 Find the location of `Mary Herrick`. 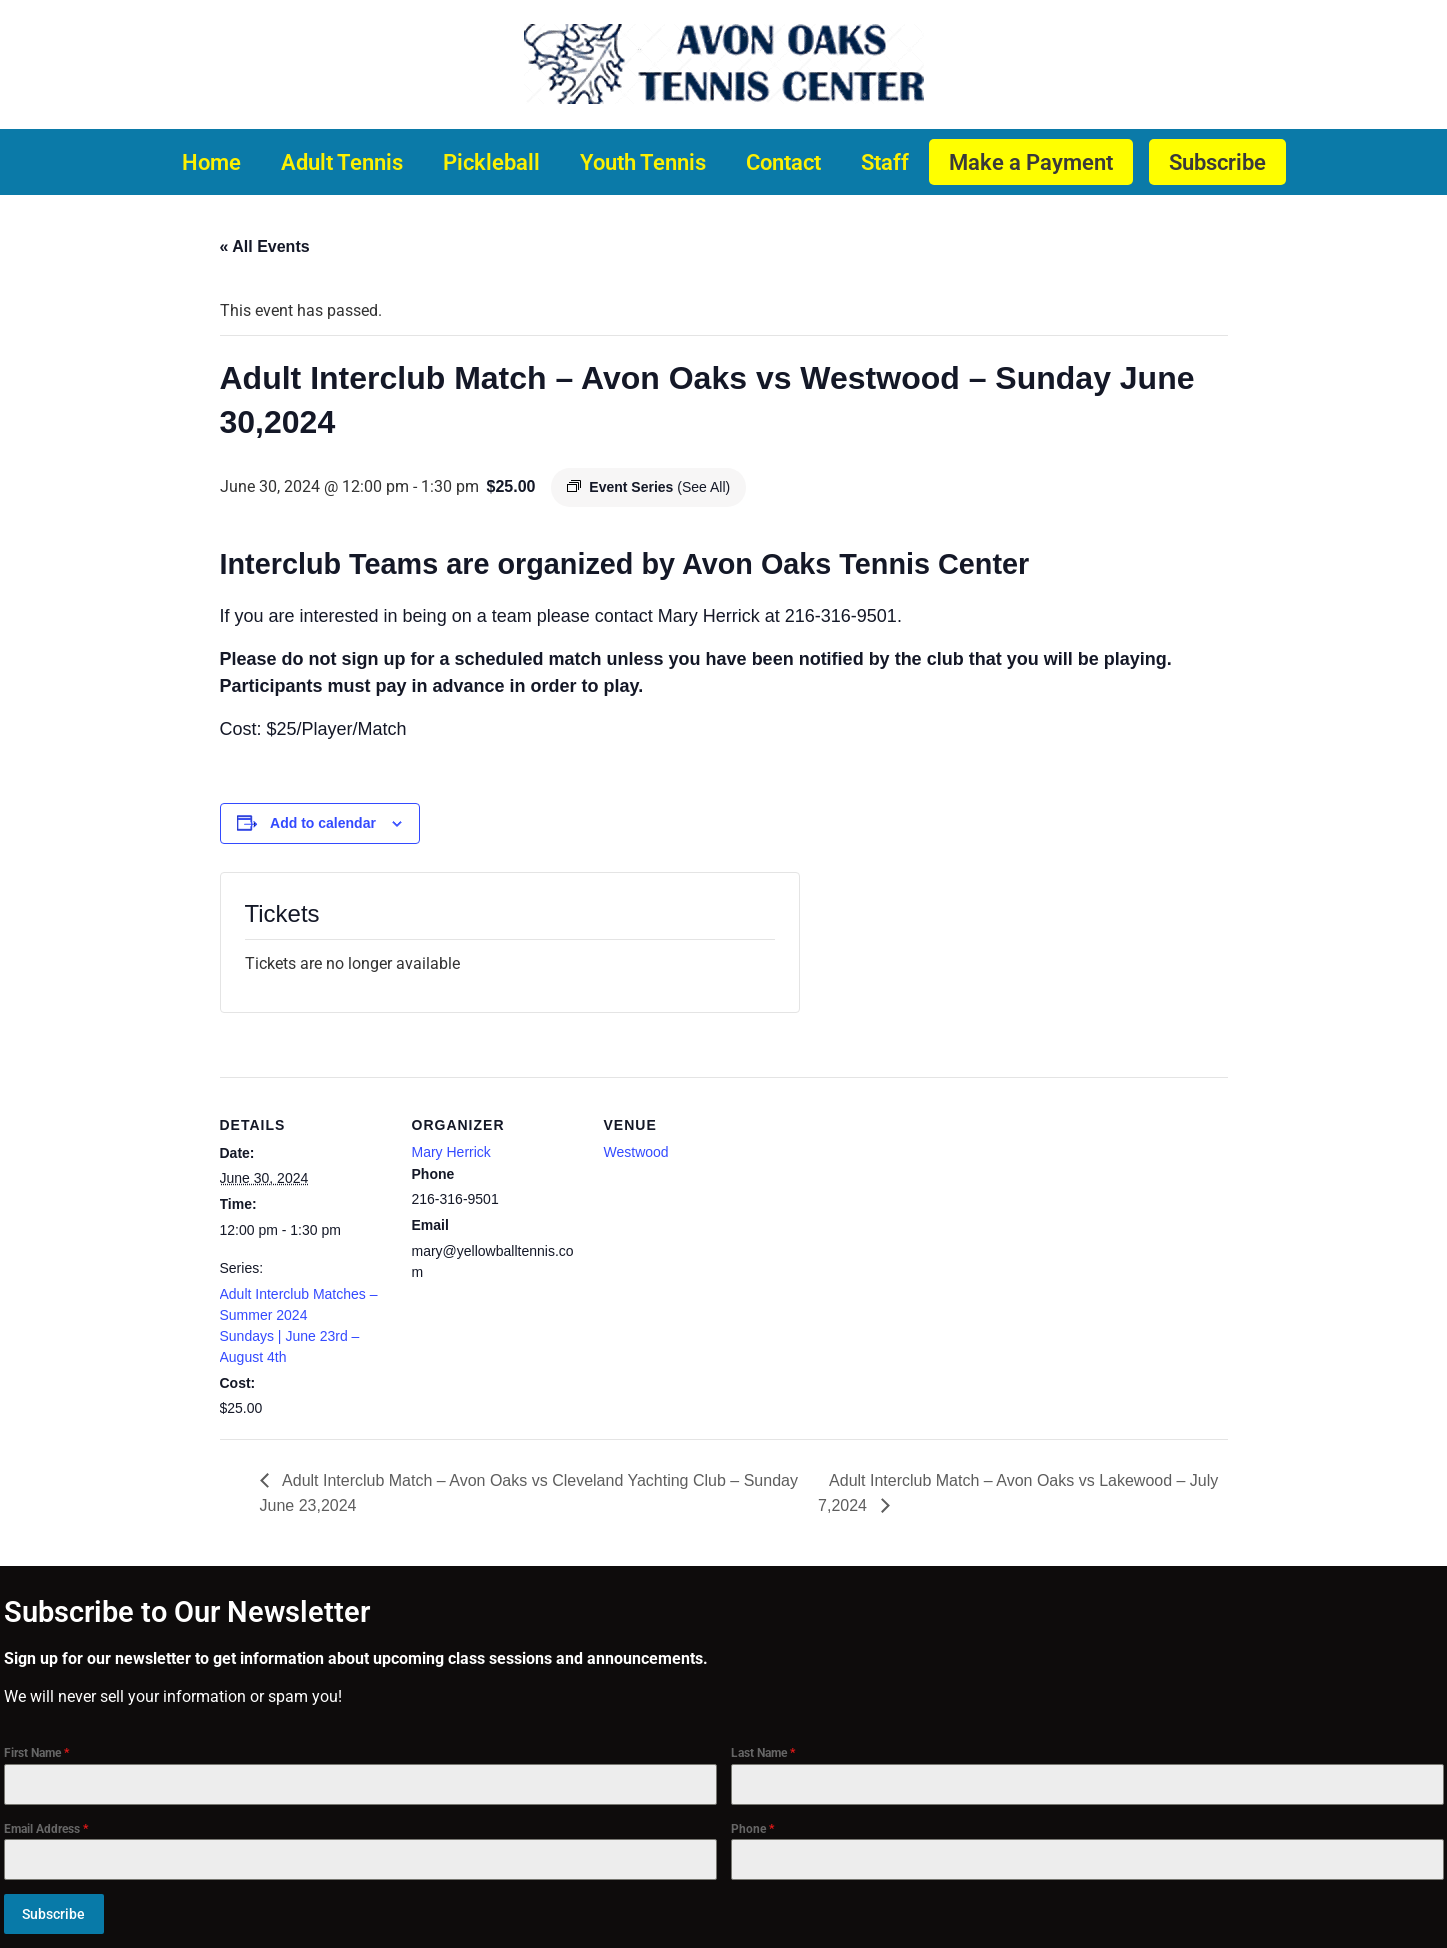

Mary Herrick is located at coordinates (451, 1152).